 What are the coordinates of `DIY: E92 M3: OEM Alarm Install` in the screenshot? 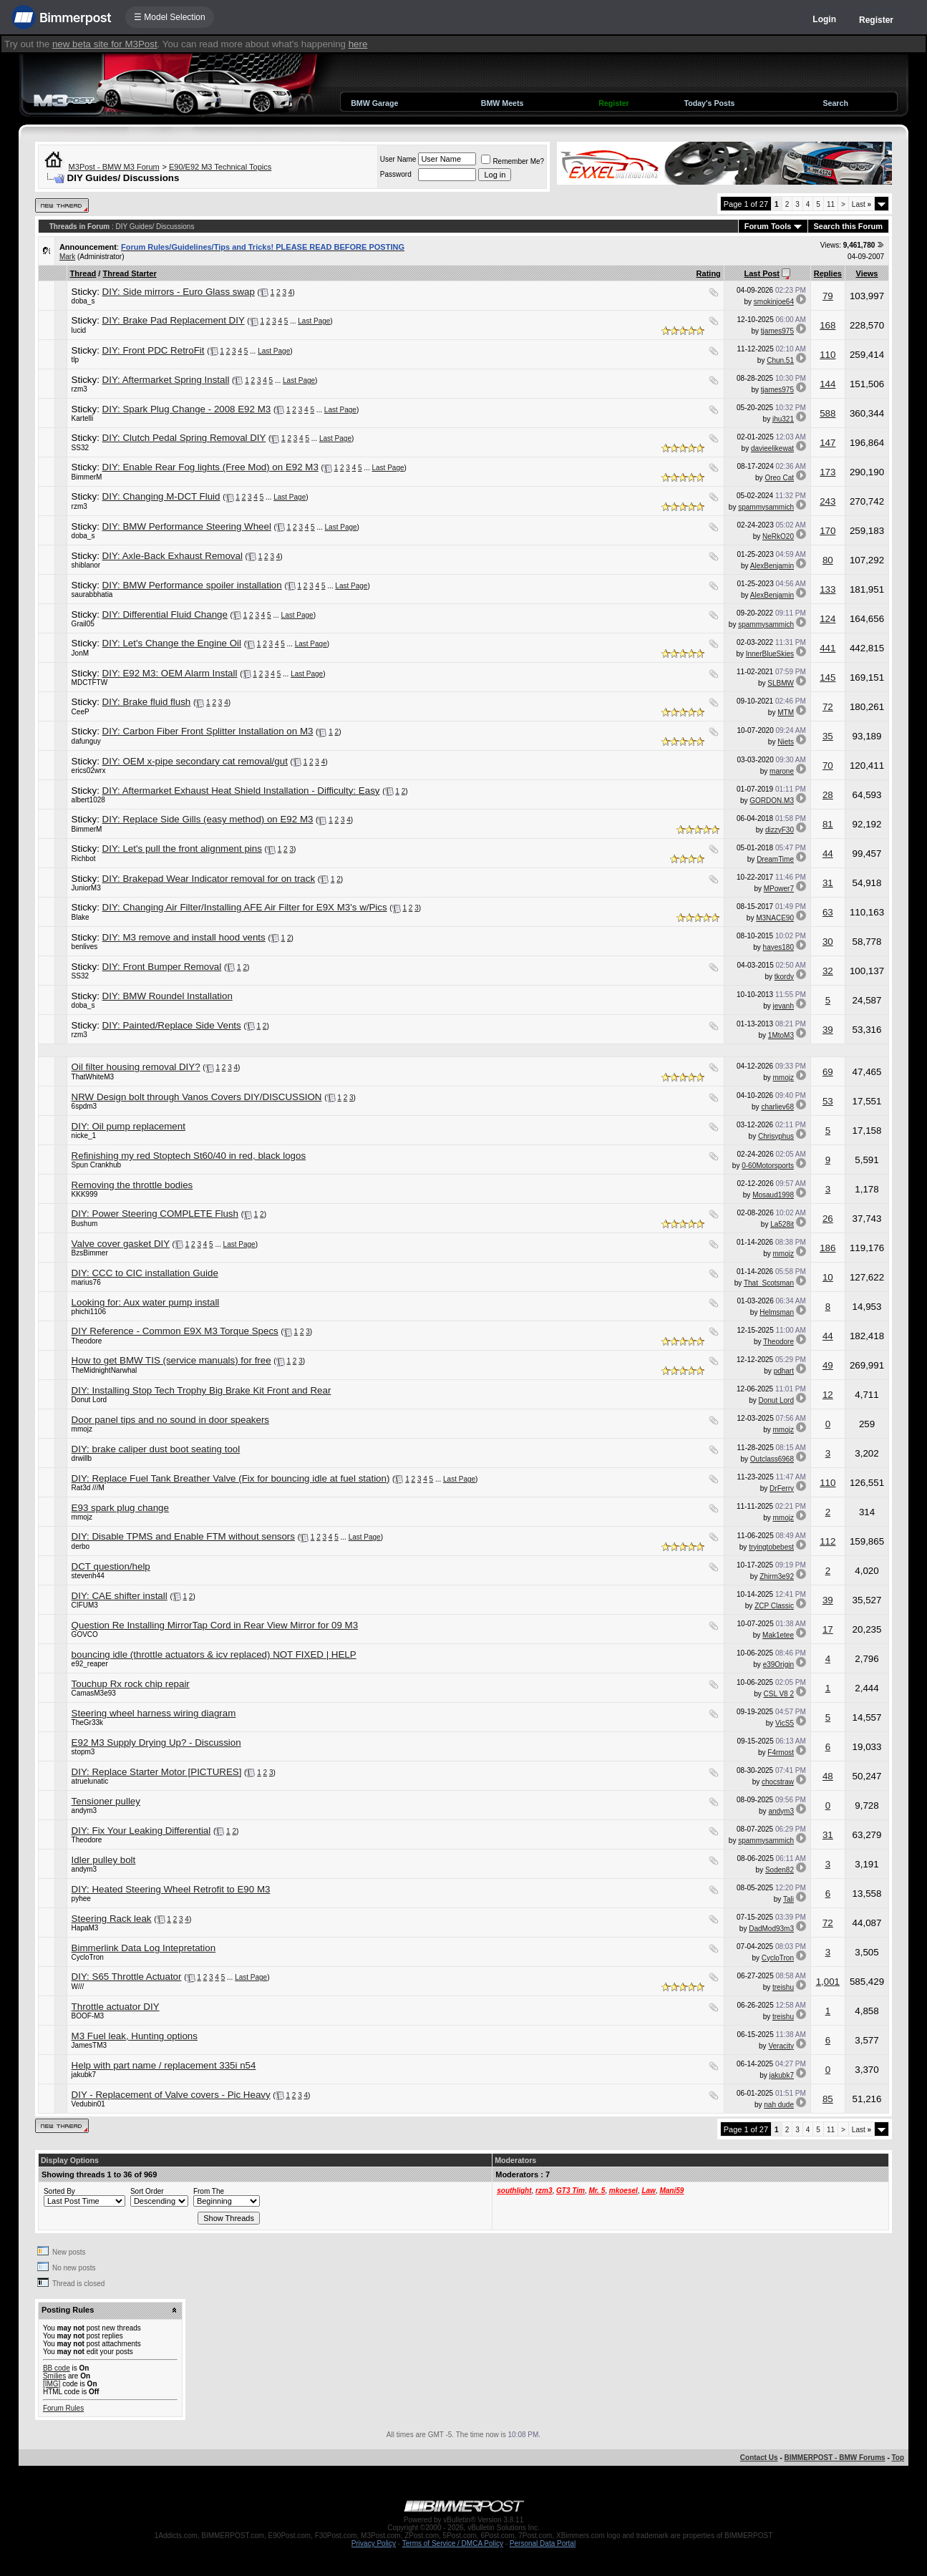 It's located at (170, 673).